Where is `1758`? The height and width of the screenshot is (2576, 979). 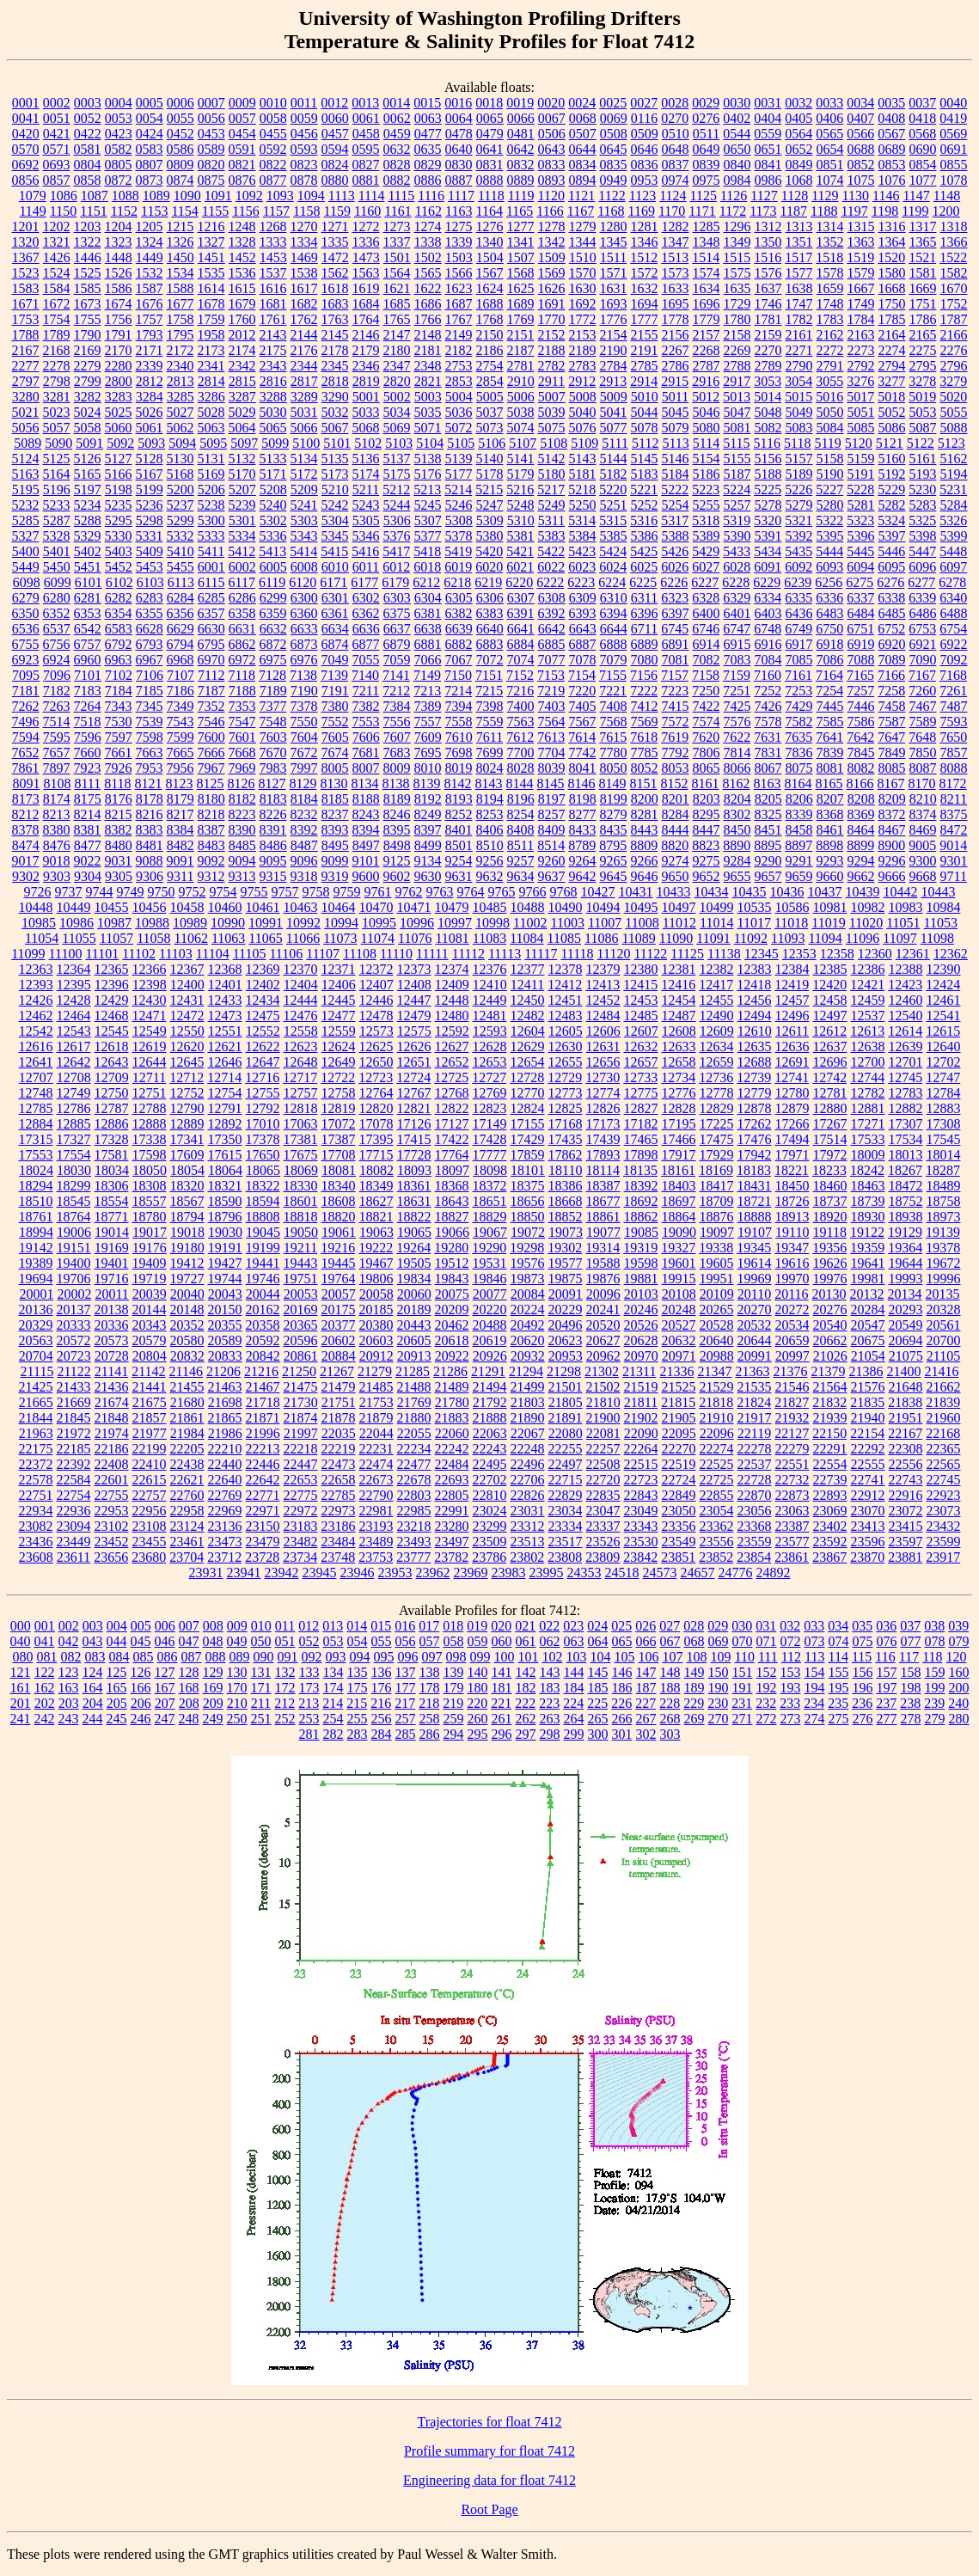
1758 is located at coordinates (180, 319).